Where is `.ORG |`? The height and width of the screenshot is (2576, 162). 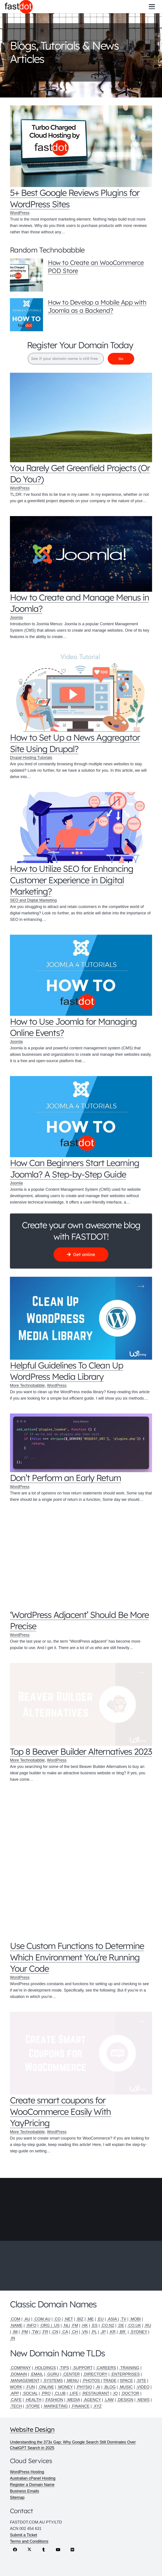 .ORG | is located at coordinates (46, 2326).